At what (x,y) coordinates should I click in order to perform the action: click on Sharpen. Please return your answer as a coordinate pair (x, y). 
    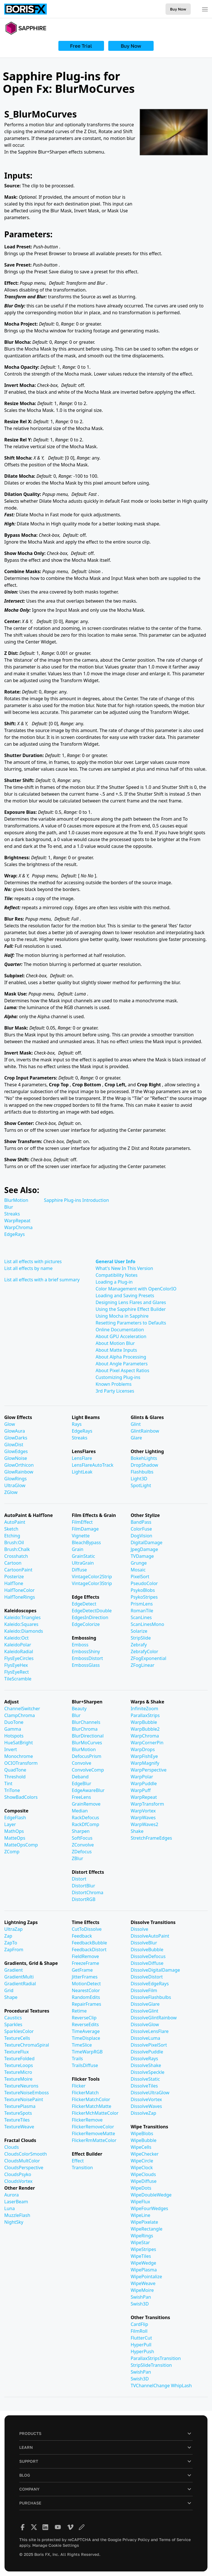
    Looking at the image, I should click on (81, 1831).